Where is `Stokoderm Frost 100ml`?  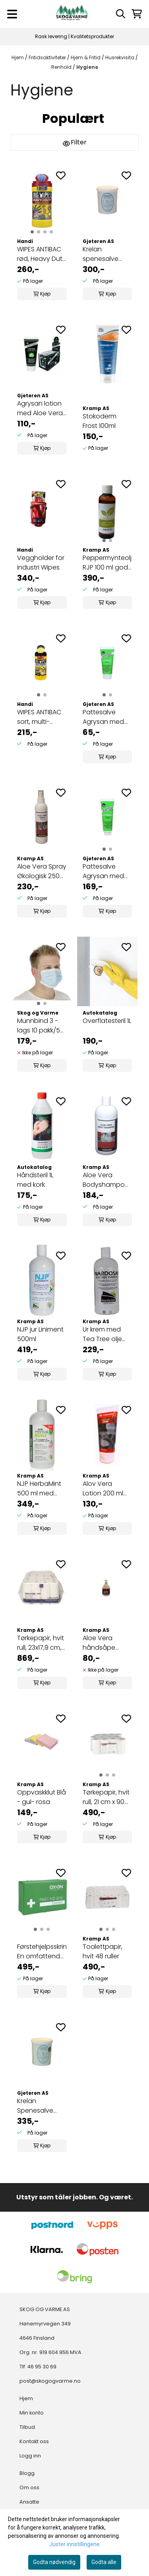 Stokoderm Frost 100ml is located at coordinates (99, 421).